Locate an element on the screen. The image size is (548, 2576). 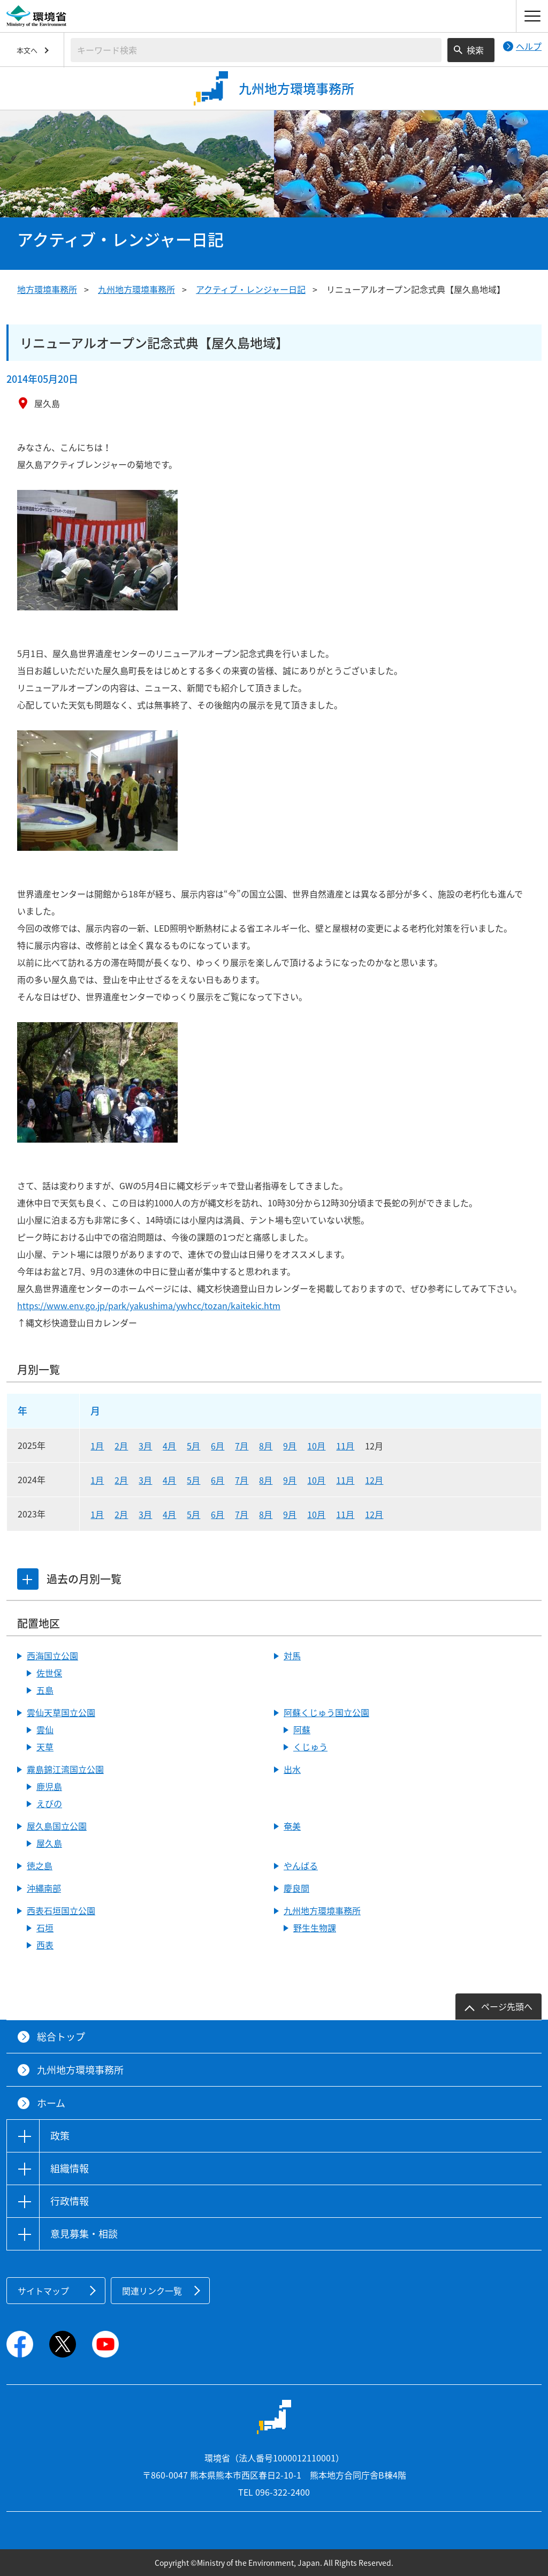
野生生物課 is located at coordinates (314, 1927).